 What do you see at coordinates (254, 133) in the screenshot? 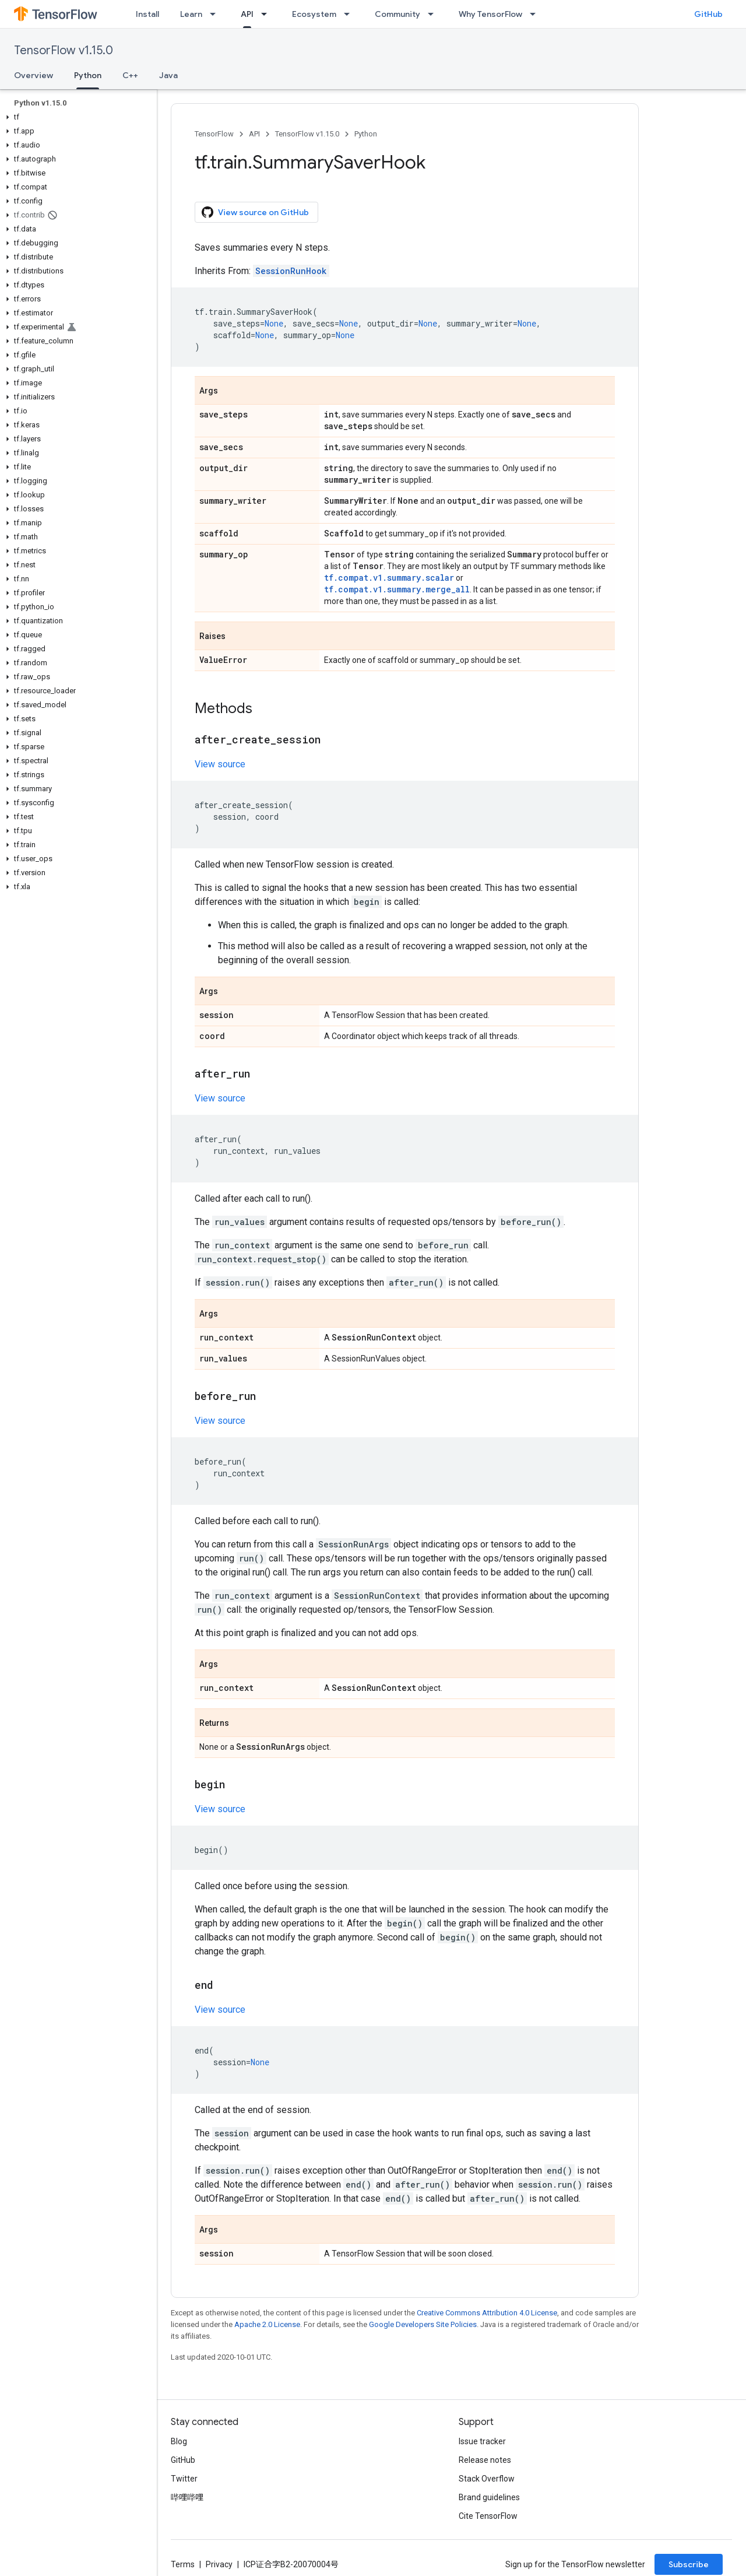
I see `API` at bounding box center [254, 133].